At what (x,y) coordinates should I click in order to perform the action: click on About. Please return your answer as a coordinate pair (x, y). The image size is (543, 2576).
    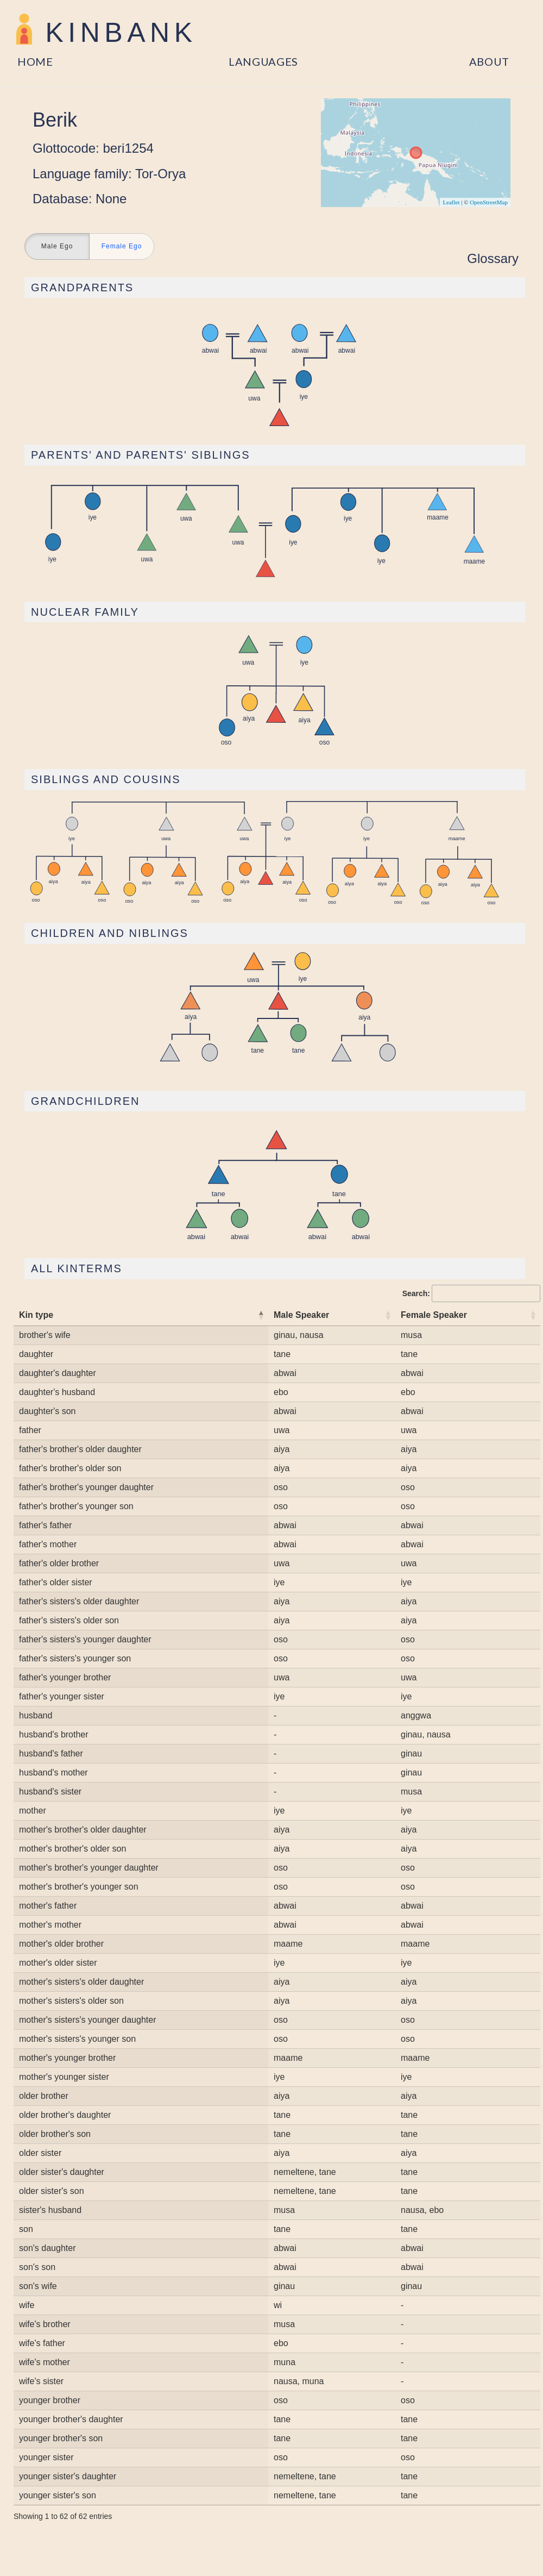
    Looking at the image, I should click on (489, 61).